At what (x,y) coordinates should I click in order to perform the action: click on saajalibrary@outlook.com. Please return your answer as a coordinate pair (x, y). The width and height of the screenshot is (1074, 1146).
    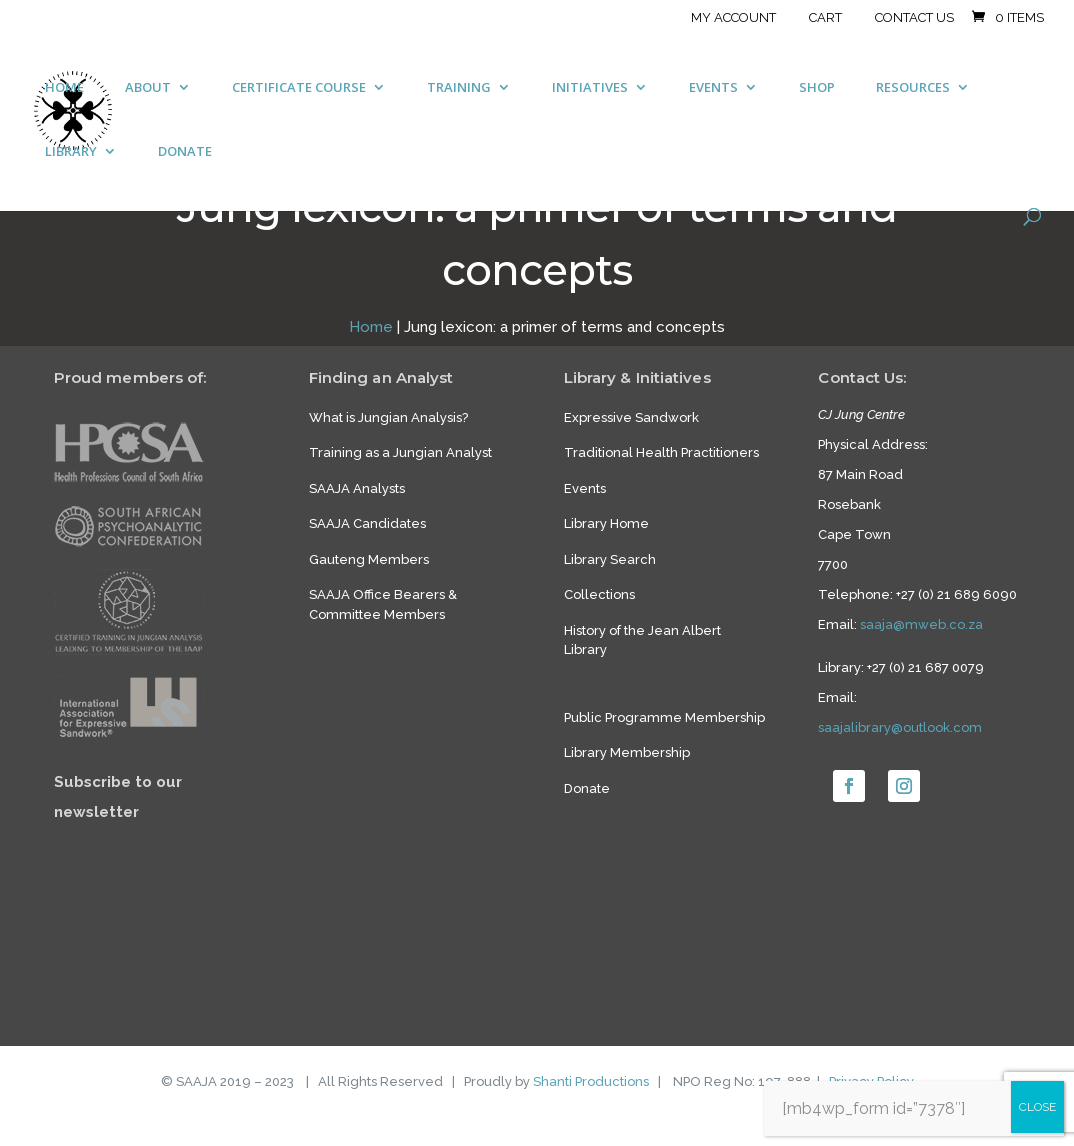
    Looking at the image, I should click on (900, 727).